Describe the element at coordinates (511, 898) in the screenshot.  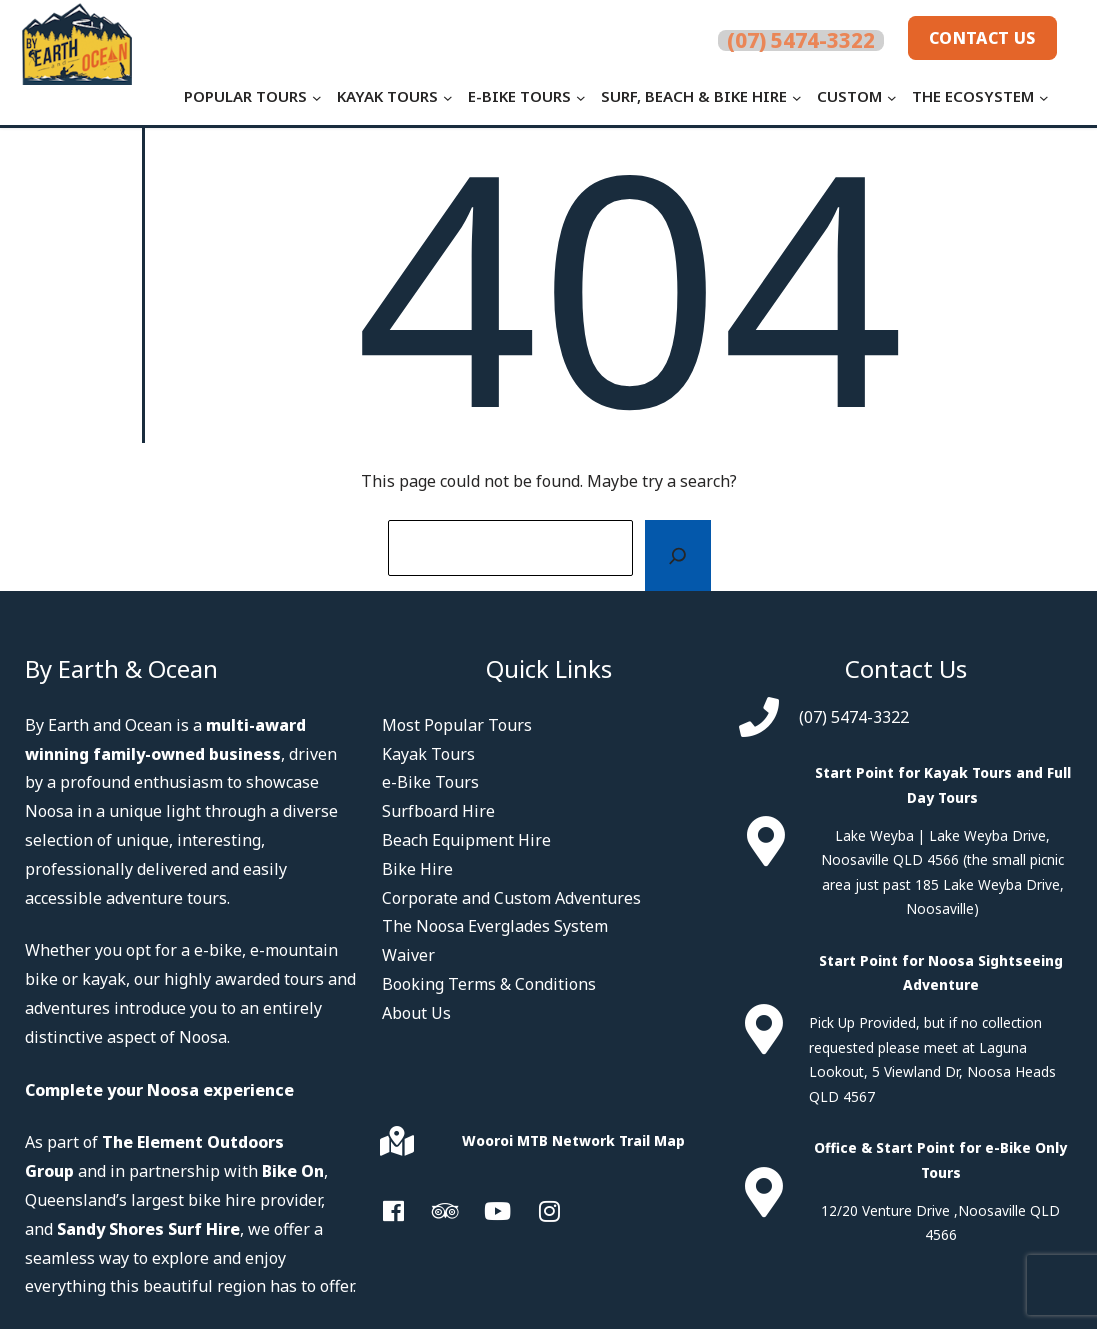
I see `Corporate and Custom Adventures` at that location.